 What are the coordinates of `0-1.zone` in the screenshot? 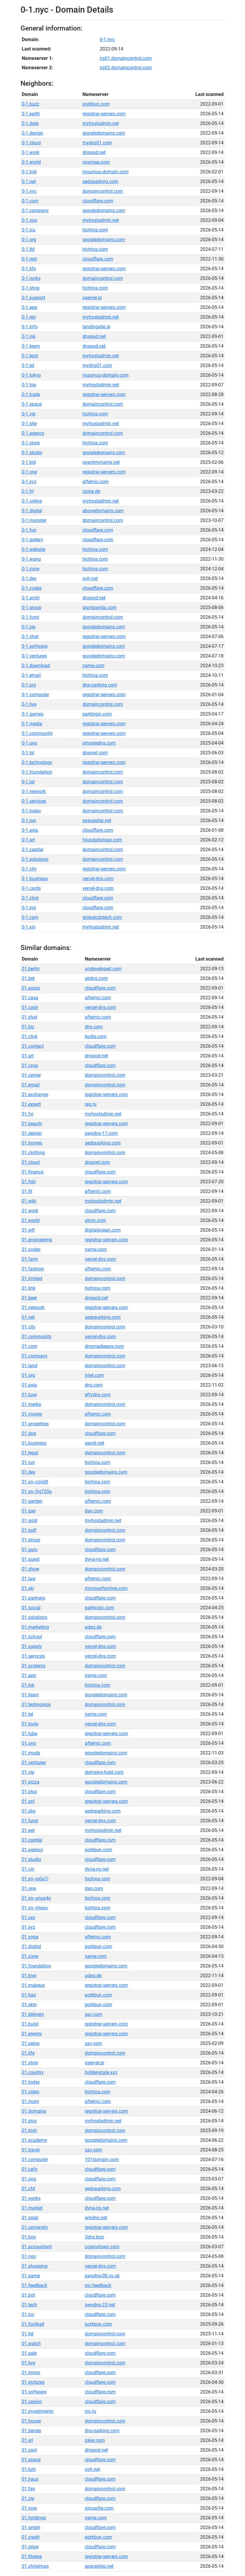 It's located at (30, 569).